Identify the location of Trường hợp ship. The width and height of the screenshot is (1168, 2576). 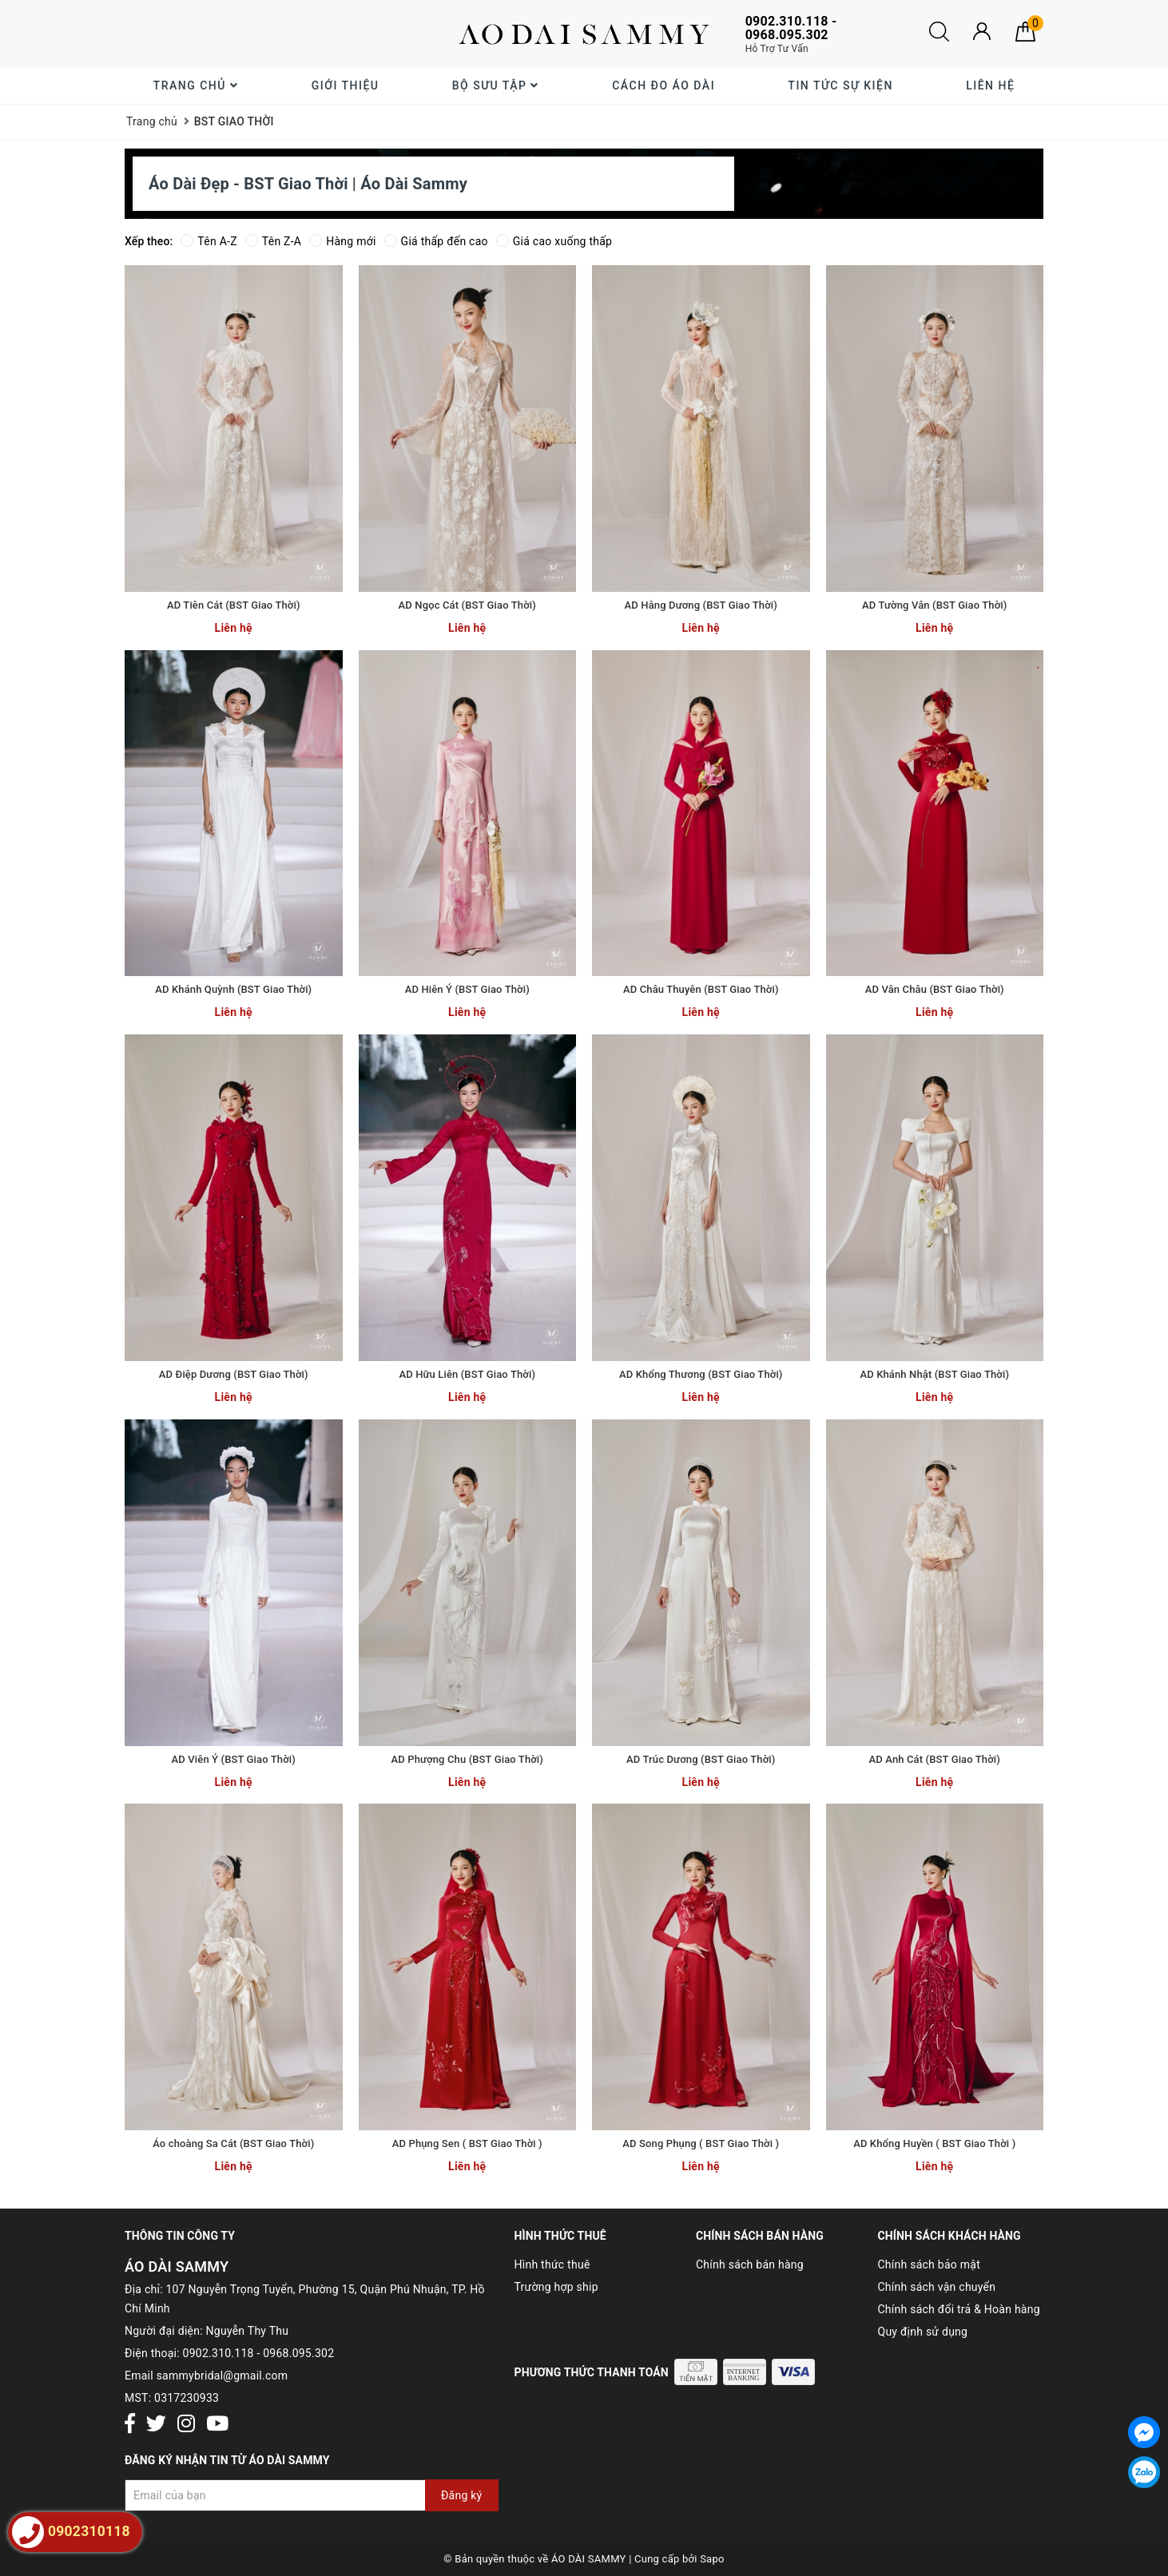
(556, 2286).